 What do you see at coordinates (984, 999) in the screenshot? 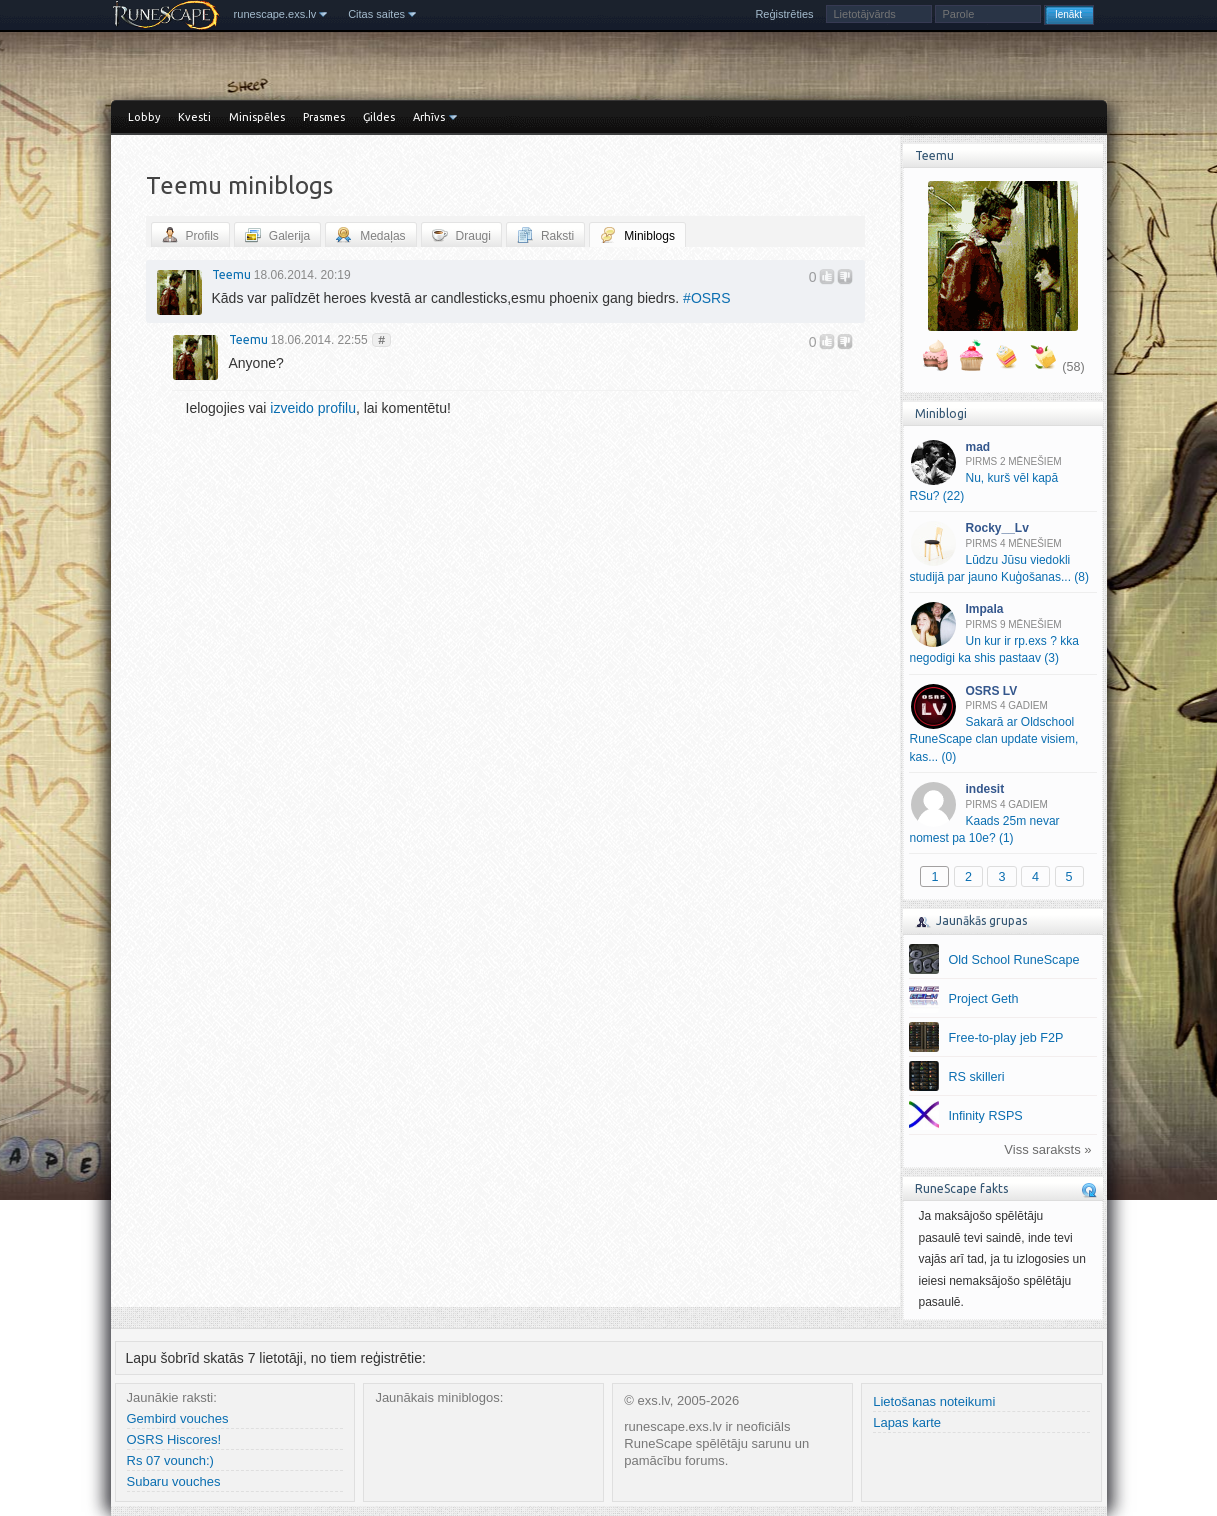
I see `Project Geth` at bounding box center [984, 999].